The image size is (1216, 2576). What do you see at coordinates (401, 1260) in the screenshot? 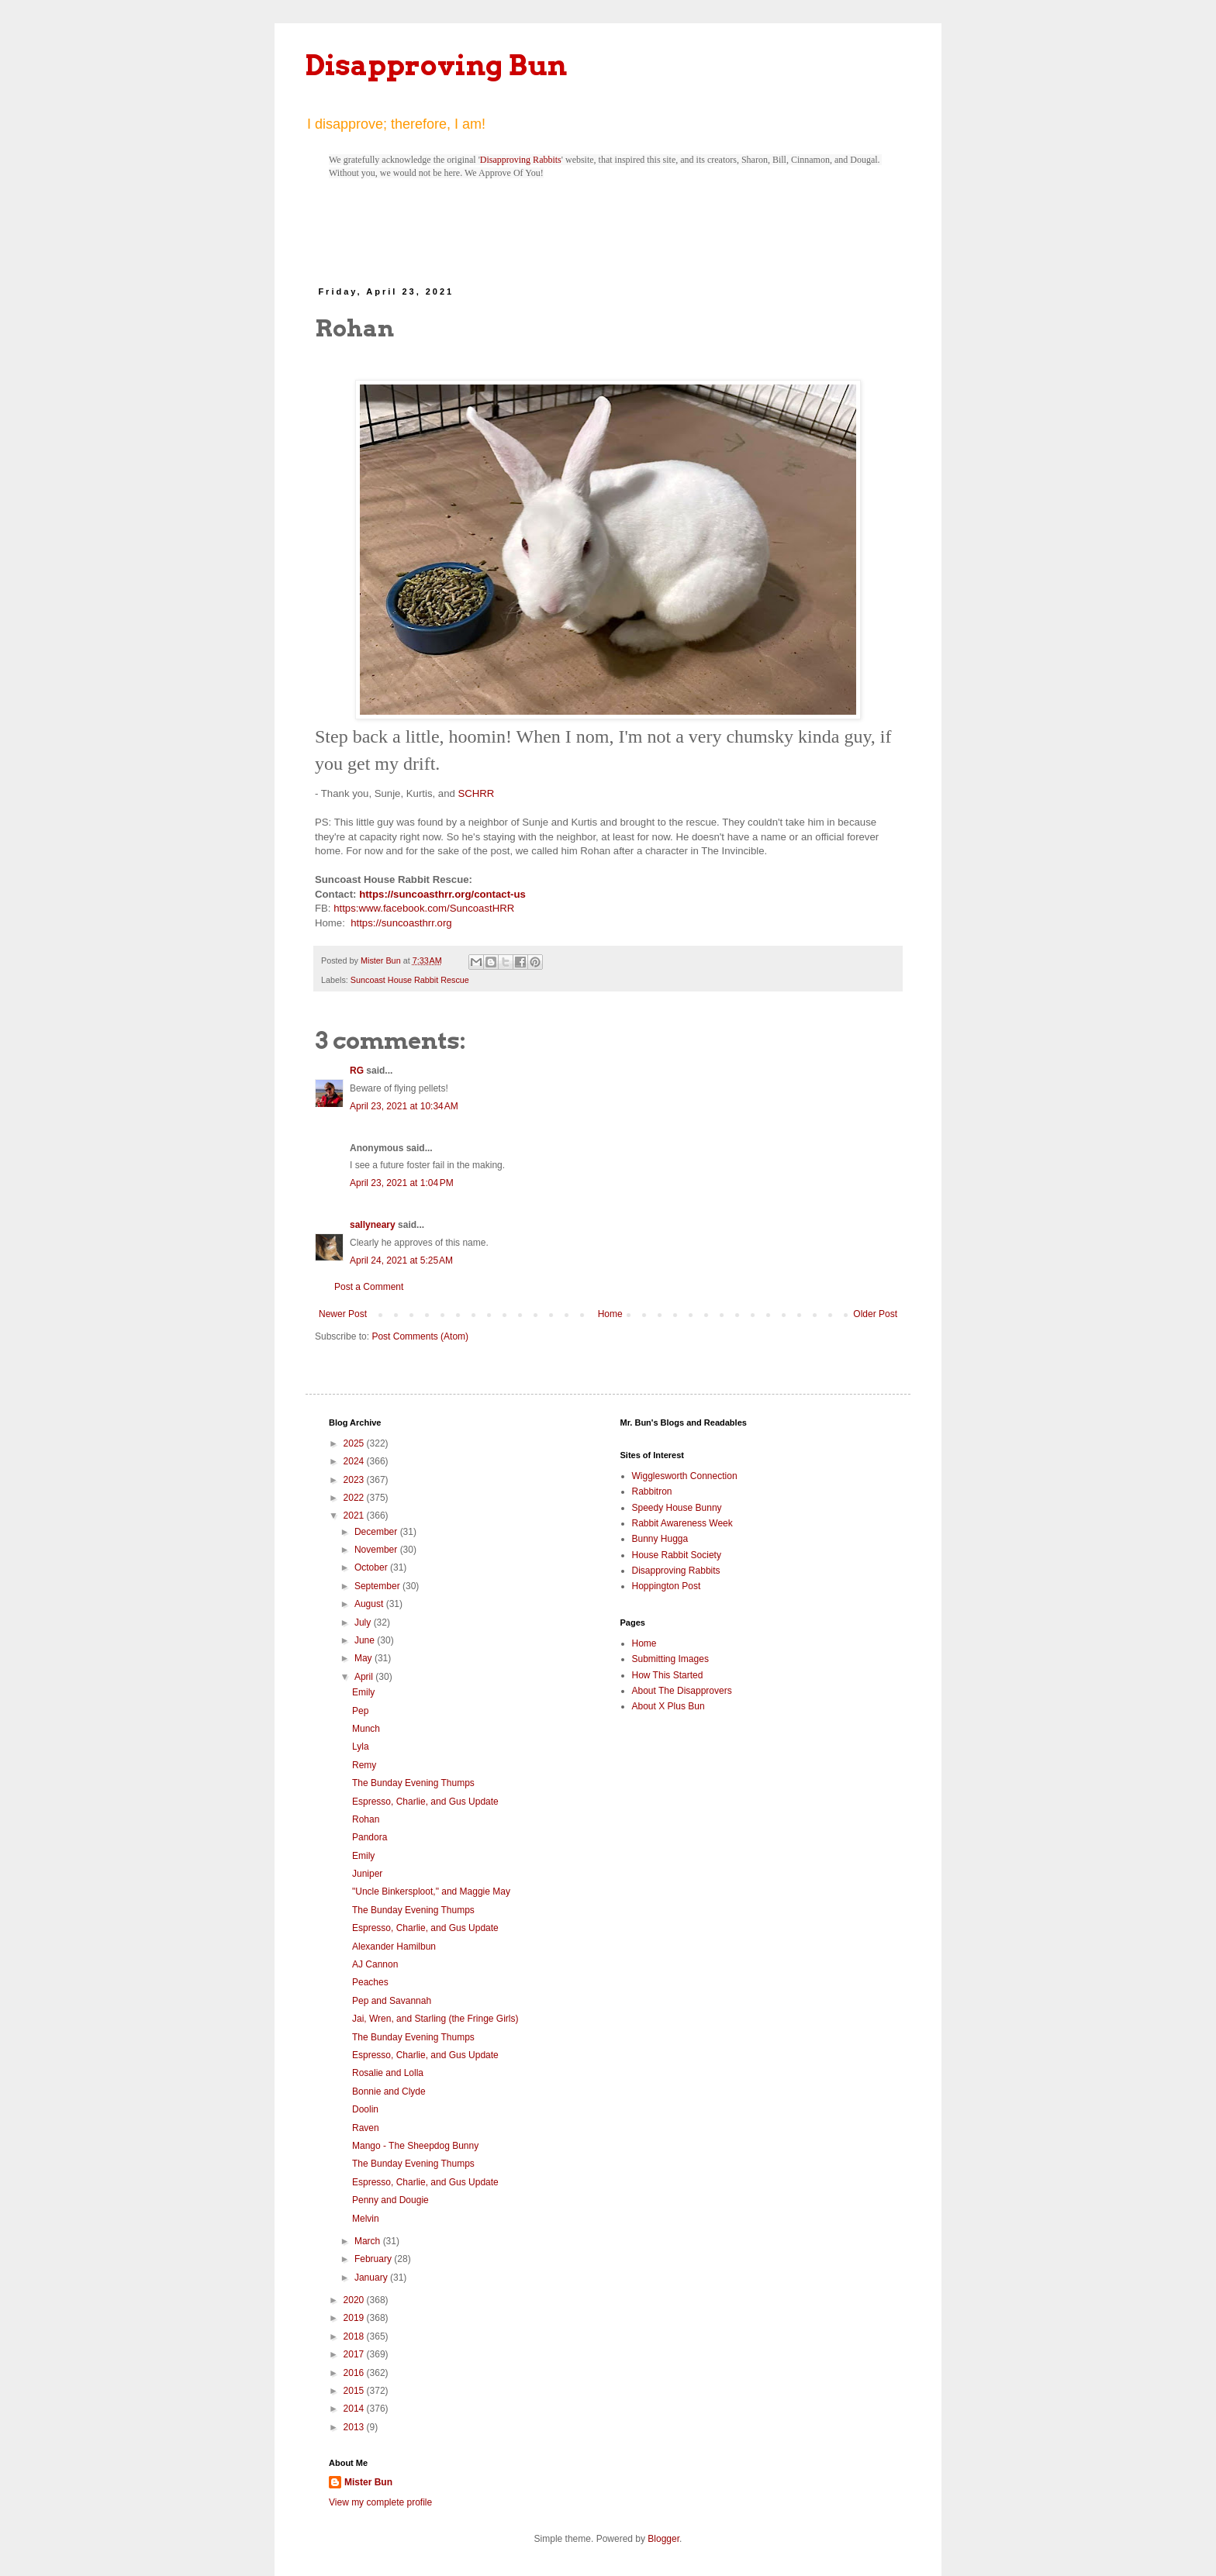
I see `April 24, 2021 at 5:25 AM` at bounding box center [401, 1260].